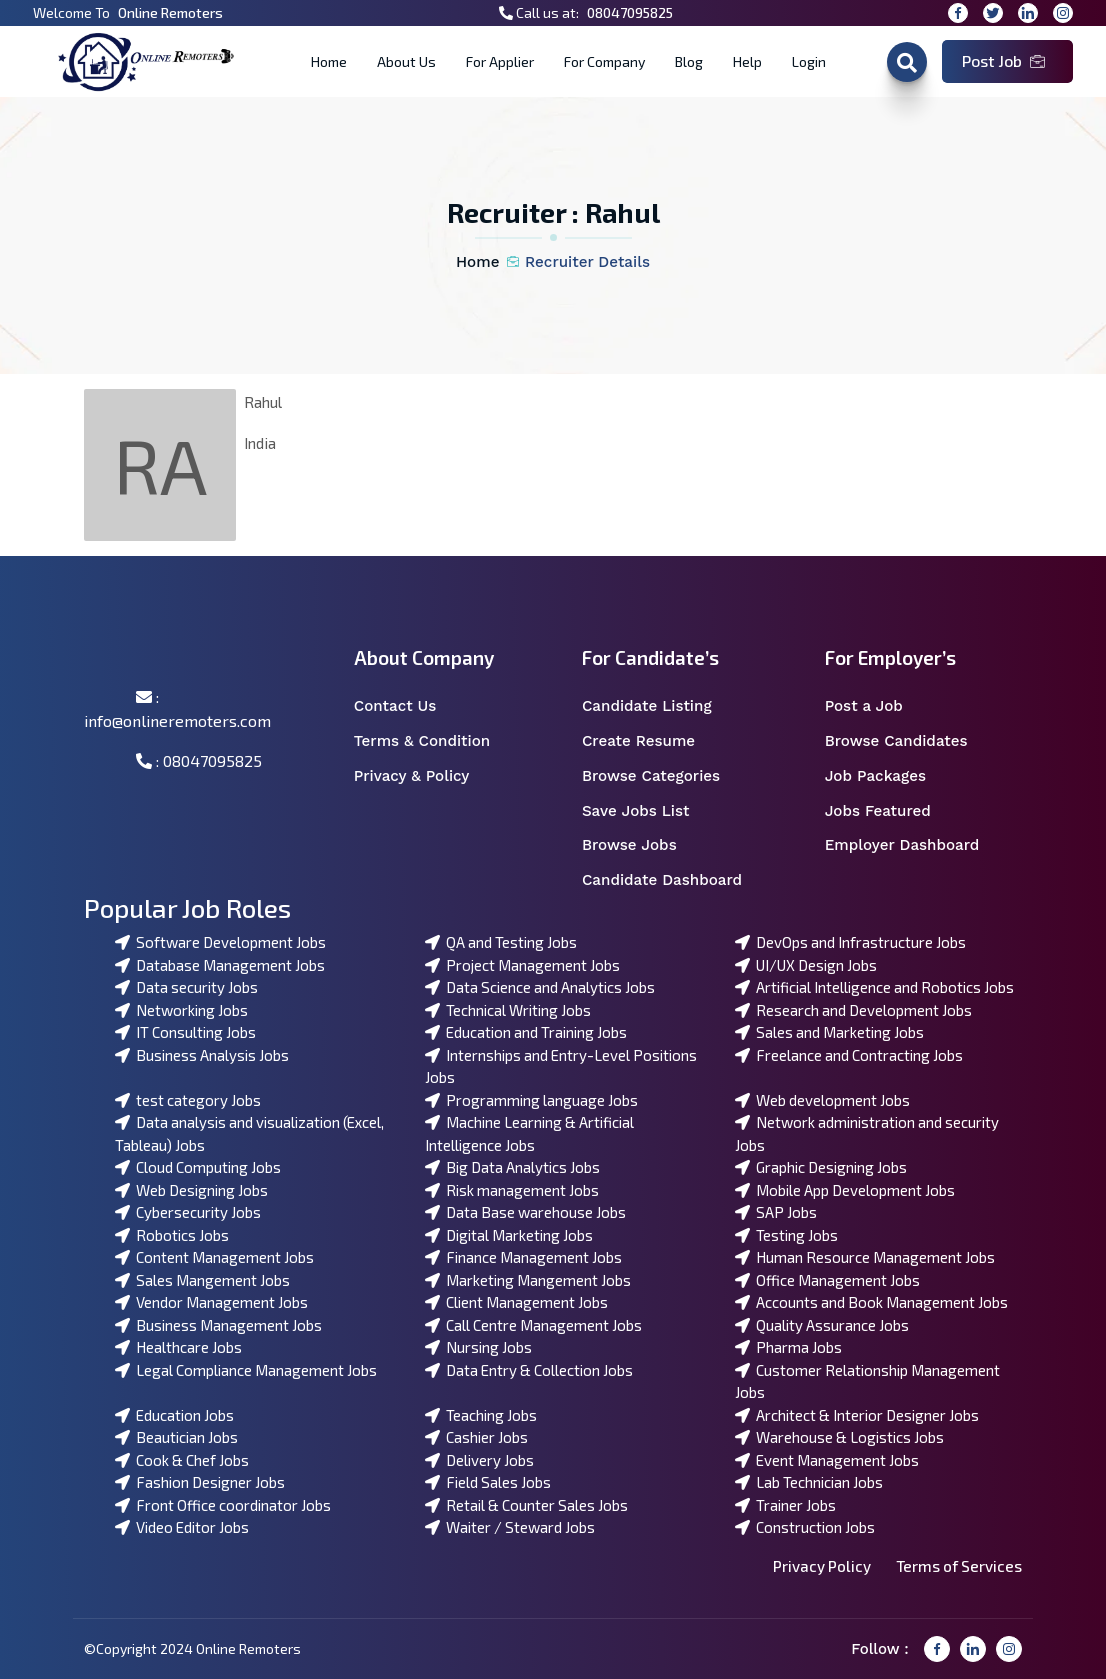 The width and height of the screenshot is (1106, 1679). What do you see at coordinates (200, 1482) in the screenshot?
I see `Fashion Designer Jobs` at bounding box center [200, 1482].